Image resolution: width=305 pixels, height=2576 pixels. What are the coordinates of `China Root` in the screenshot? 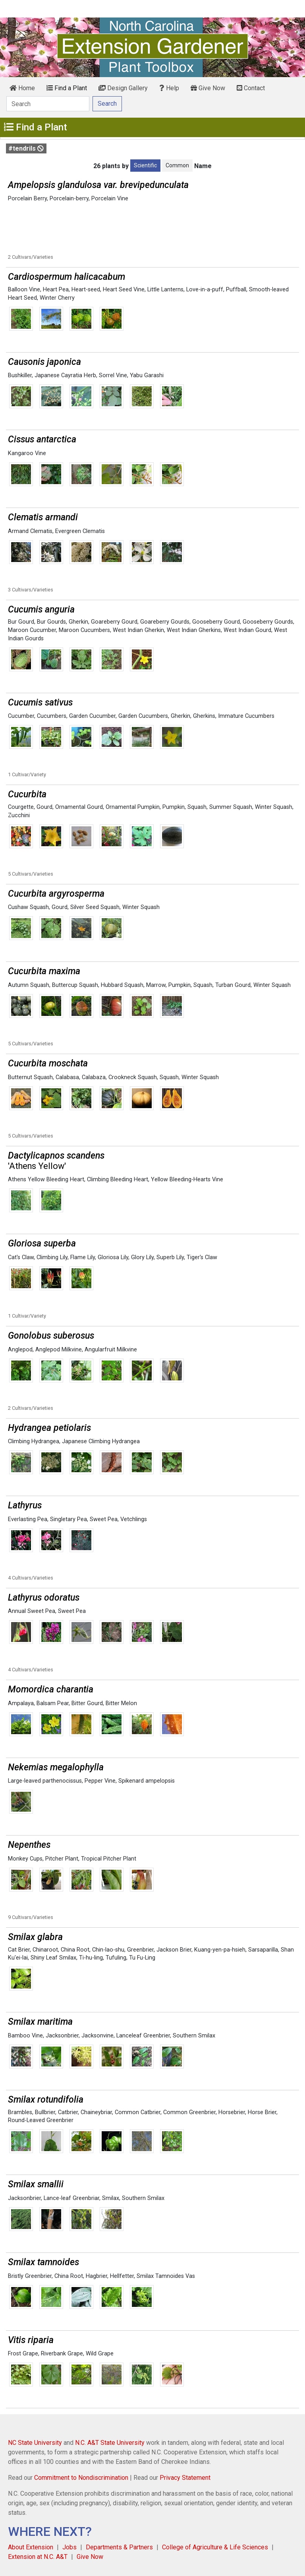 It's located at (75, 1949).